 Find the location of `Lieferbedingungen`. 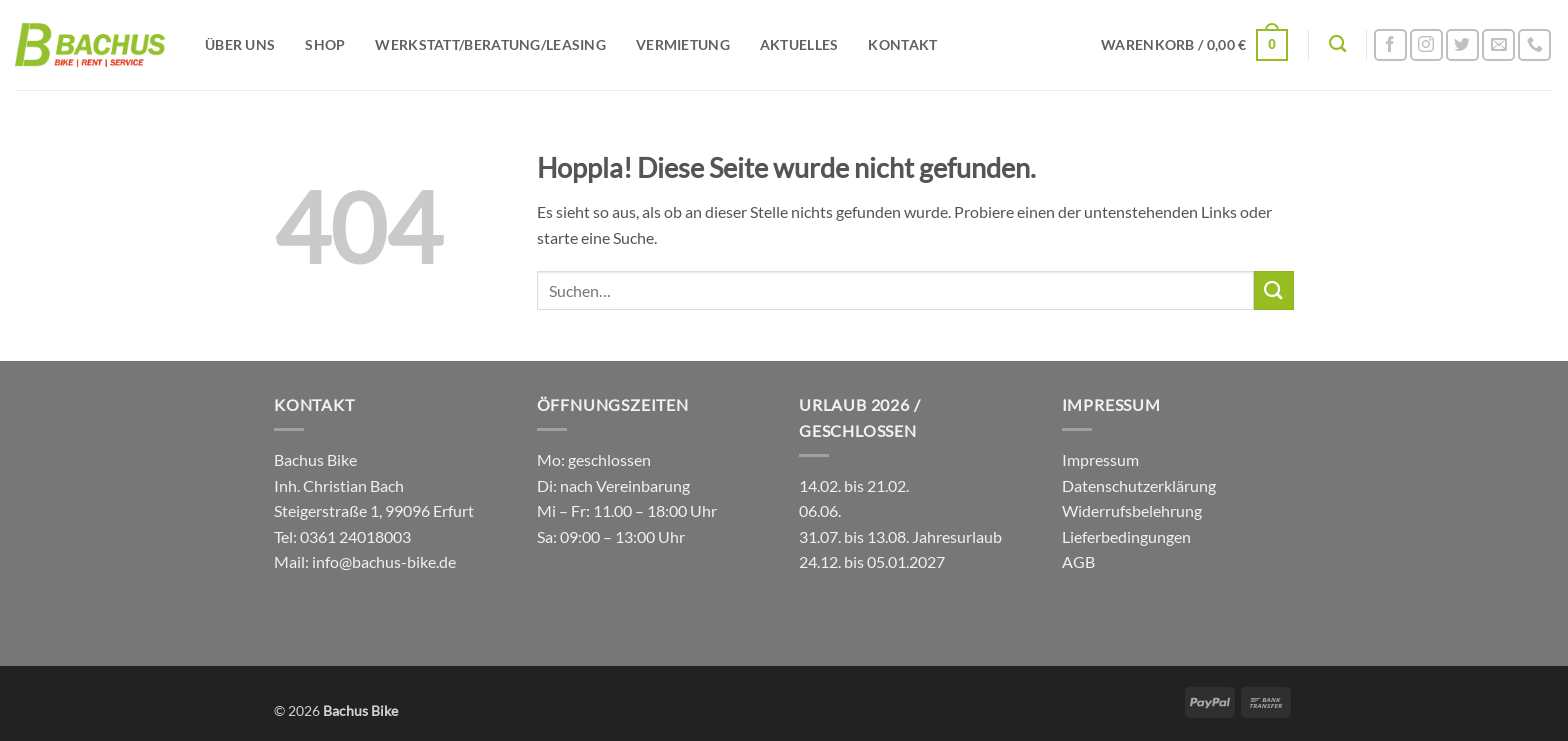

Lieferbedingungen is located at coordinates (1126, 536).